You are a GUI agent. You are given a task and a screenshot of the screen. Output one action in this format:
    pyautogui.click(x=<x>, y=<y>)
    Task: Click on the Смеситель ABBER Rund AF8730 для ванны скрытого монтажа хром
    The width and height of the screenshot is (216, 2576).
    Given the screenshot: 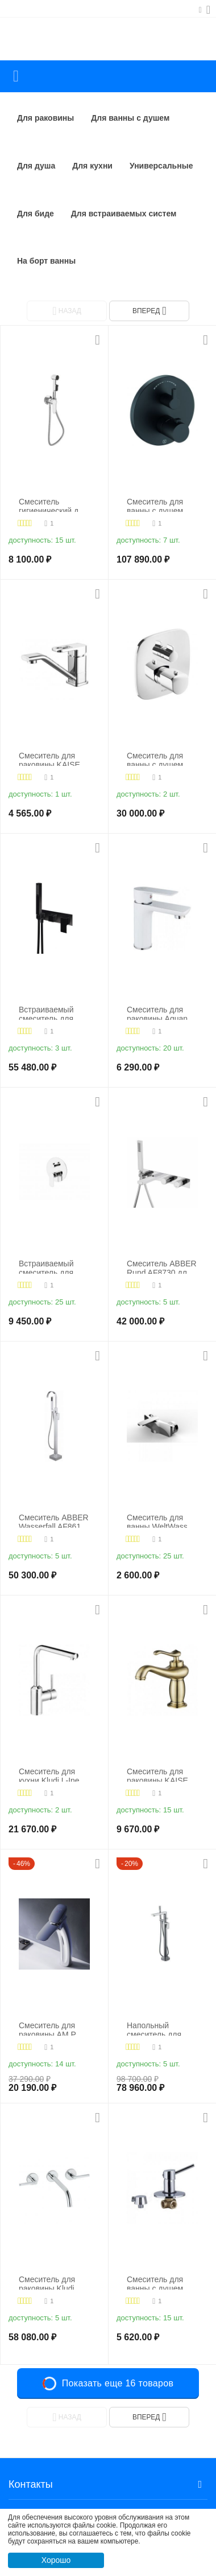 What is the action you would take?
    pyautogui.click(x=162, y=1266)
    